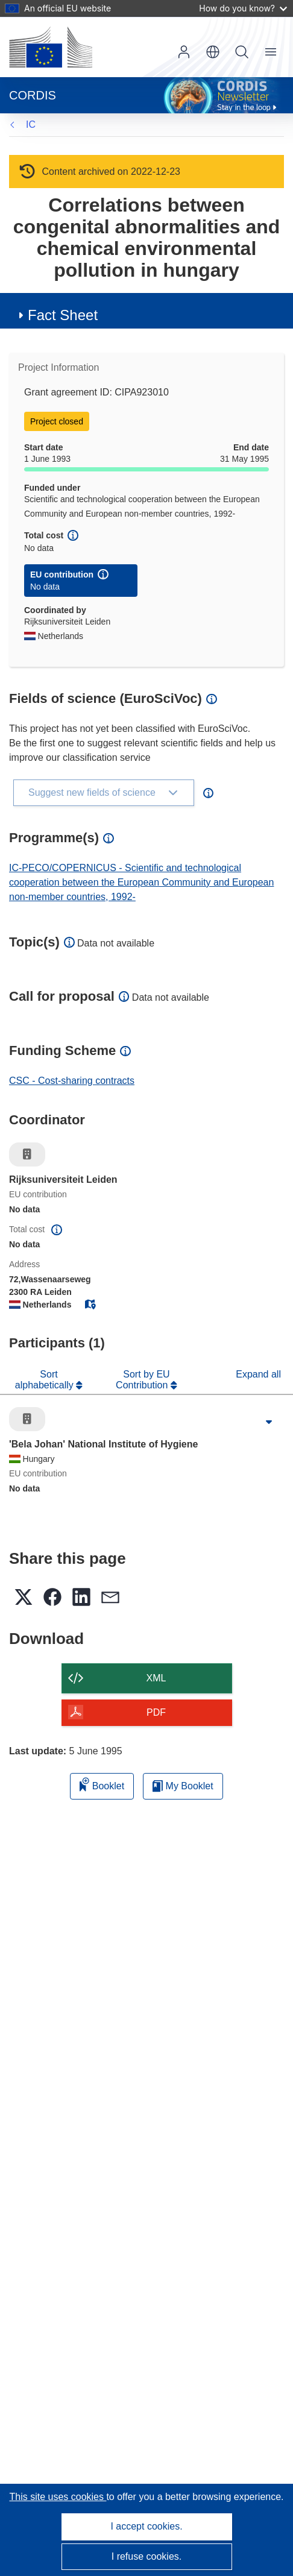 The width and height of the screenshot is (293, 2576). What do you see at coordinates (57, 2497) in the screenshot?
I see `This site uses cookies [Learn more about cookies]` at bounding box center [57, 2497].